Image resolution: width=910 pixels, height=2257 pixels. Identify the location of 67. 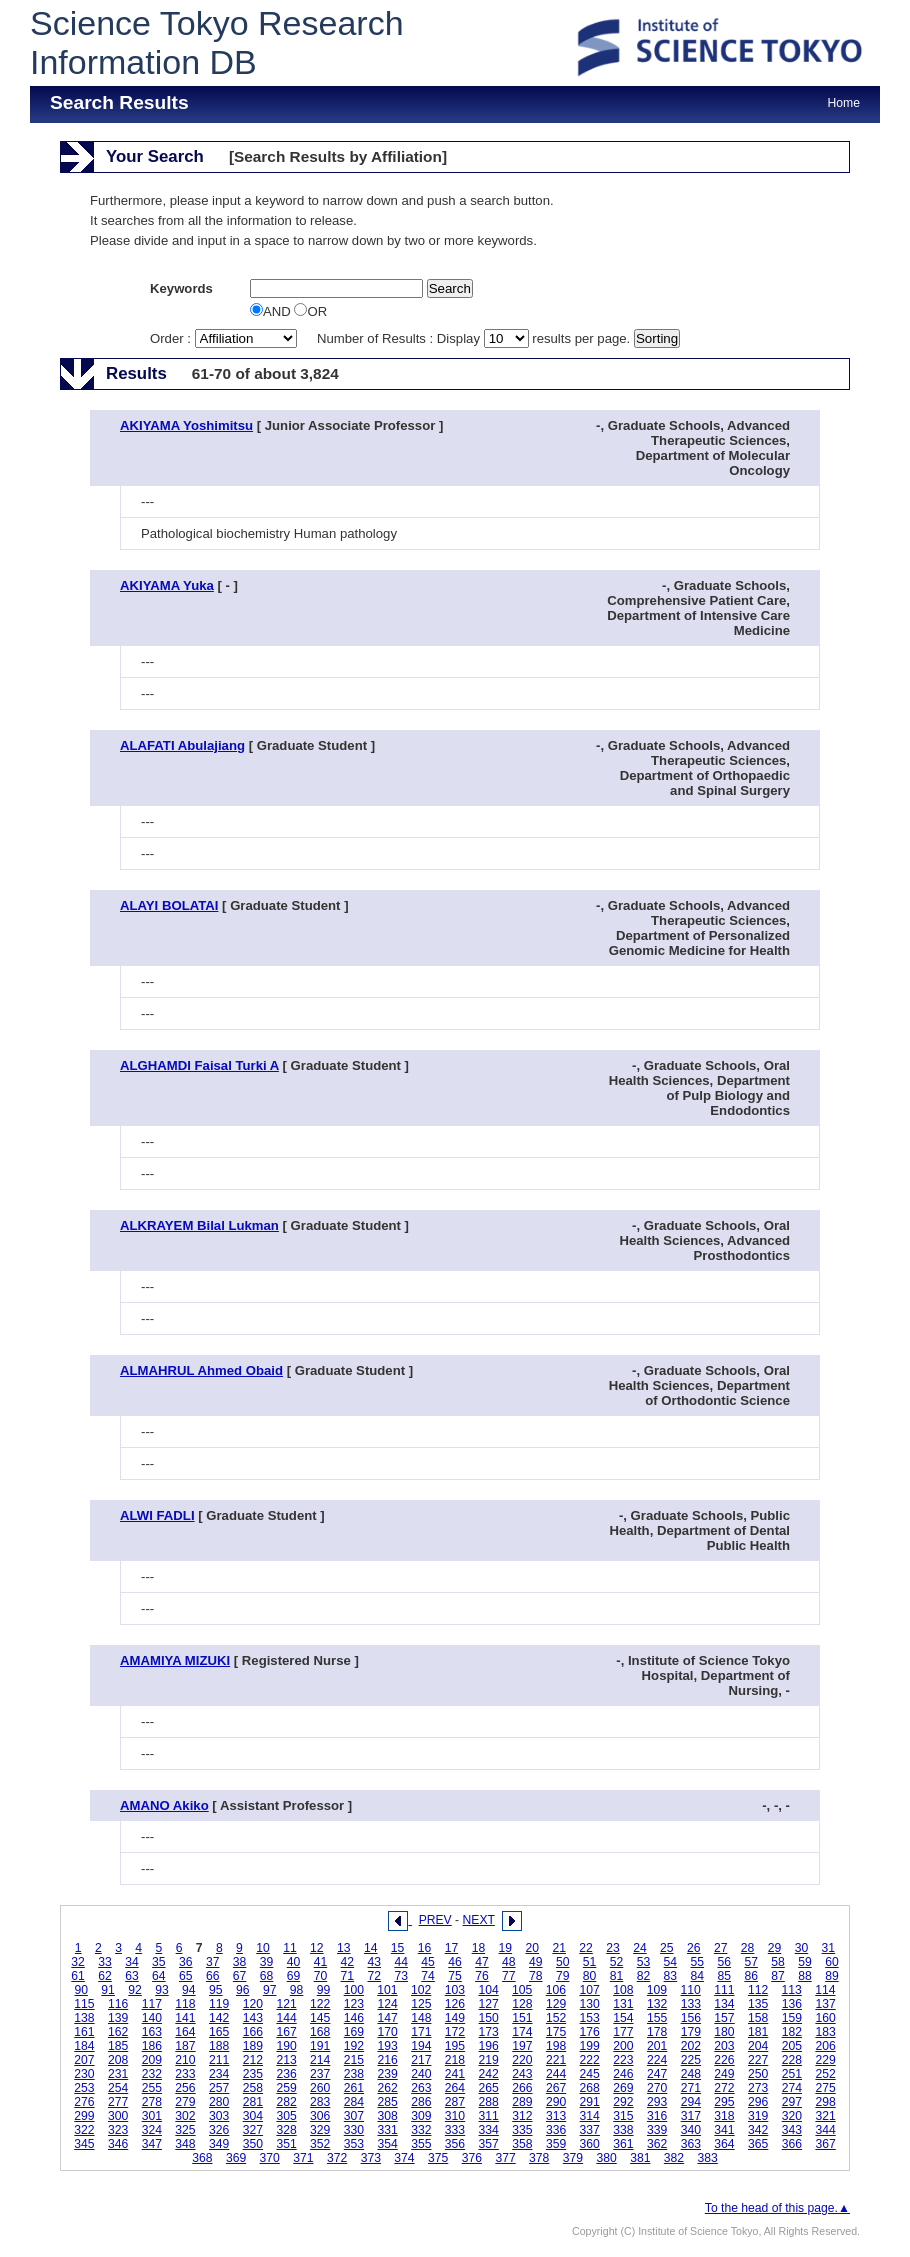
(240, 1976).